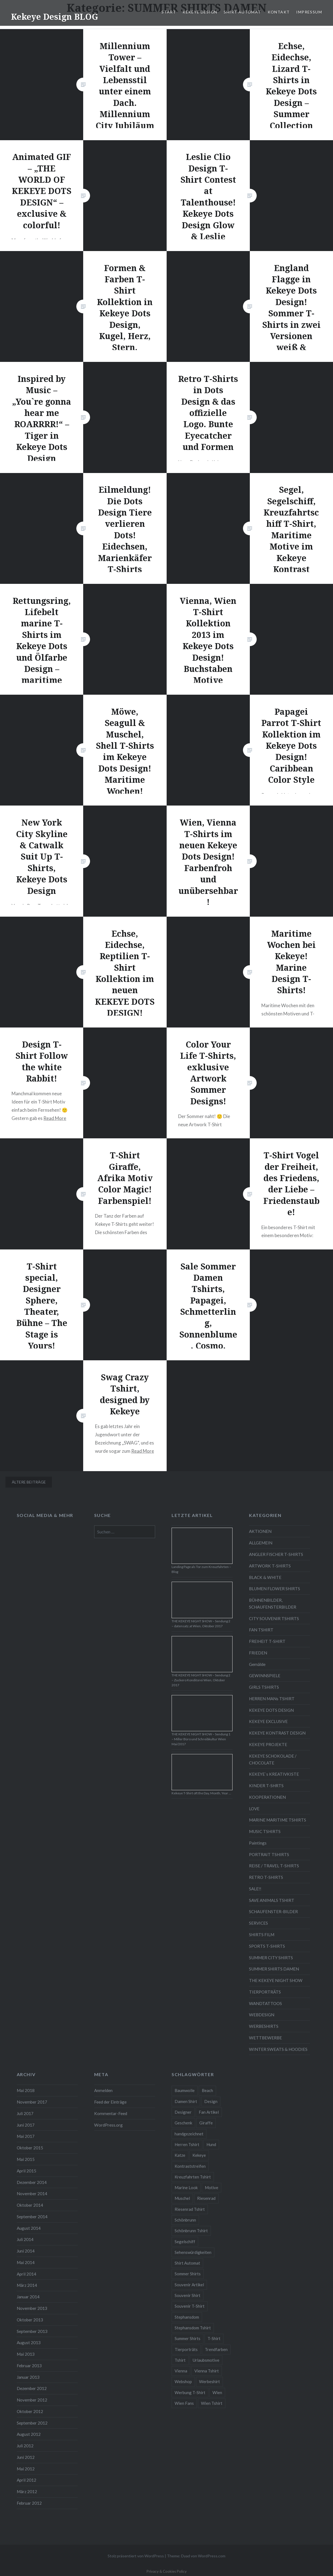  What do you see at coordinates (26, 2457) in the screenshot?
I see `Juni 2012` at bounding box center [26, 2457].